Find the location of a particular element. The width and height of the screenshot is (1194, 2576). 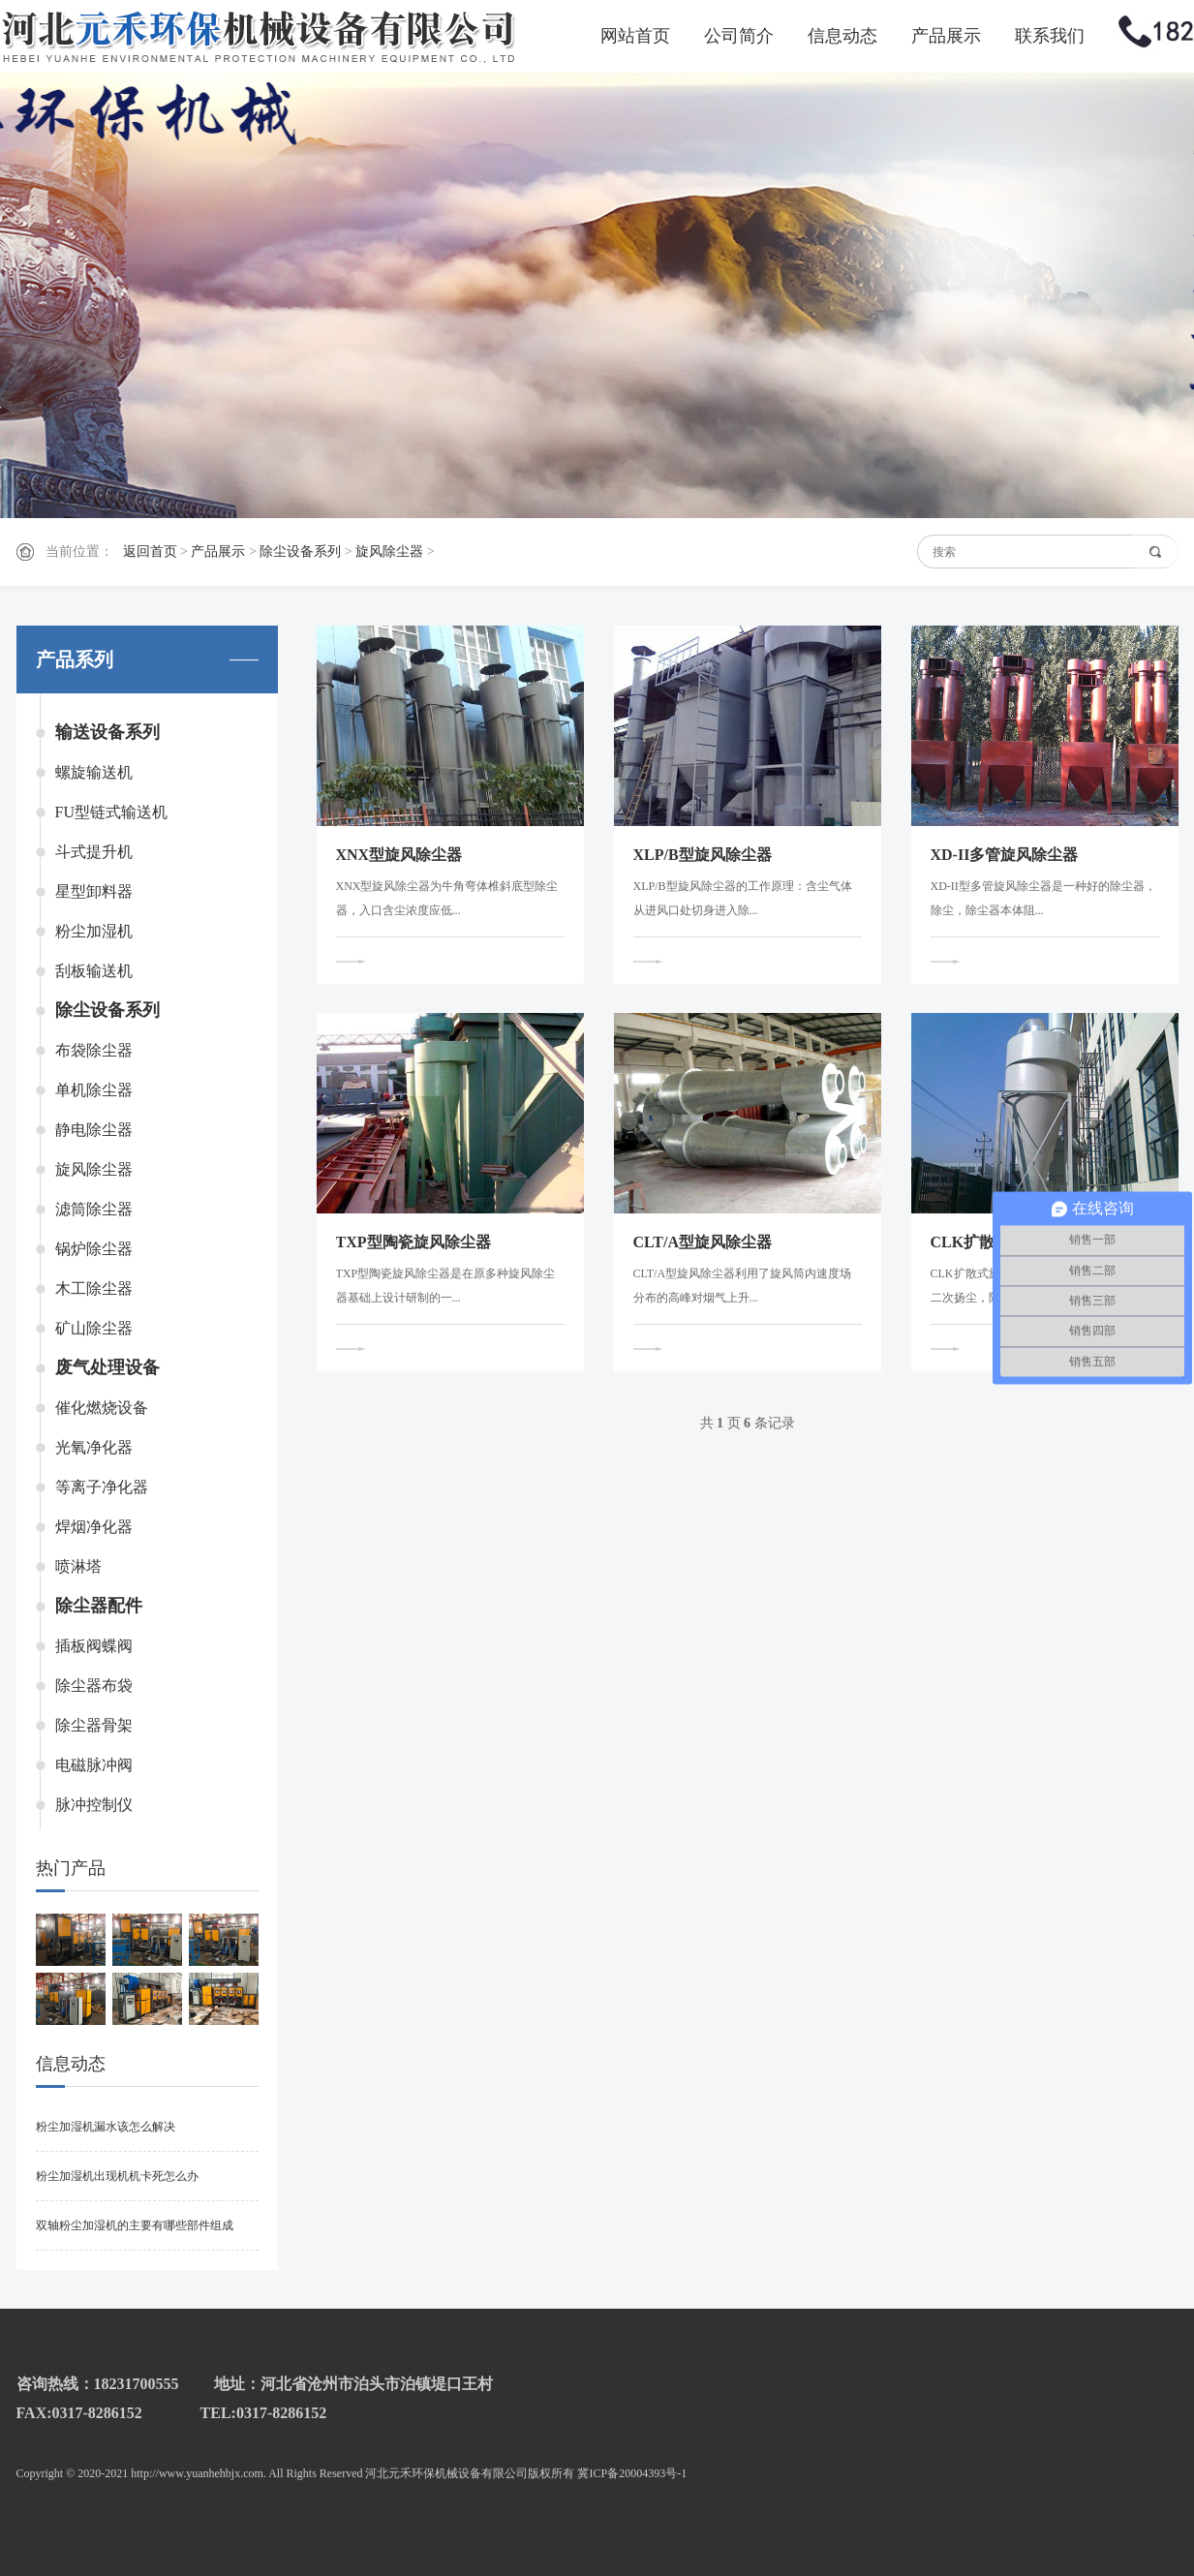

双轴粉尘加湿机的主要有哪些部件组成 is located at coordinates (134, 2225).